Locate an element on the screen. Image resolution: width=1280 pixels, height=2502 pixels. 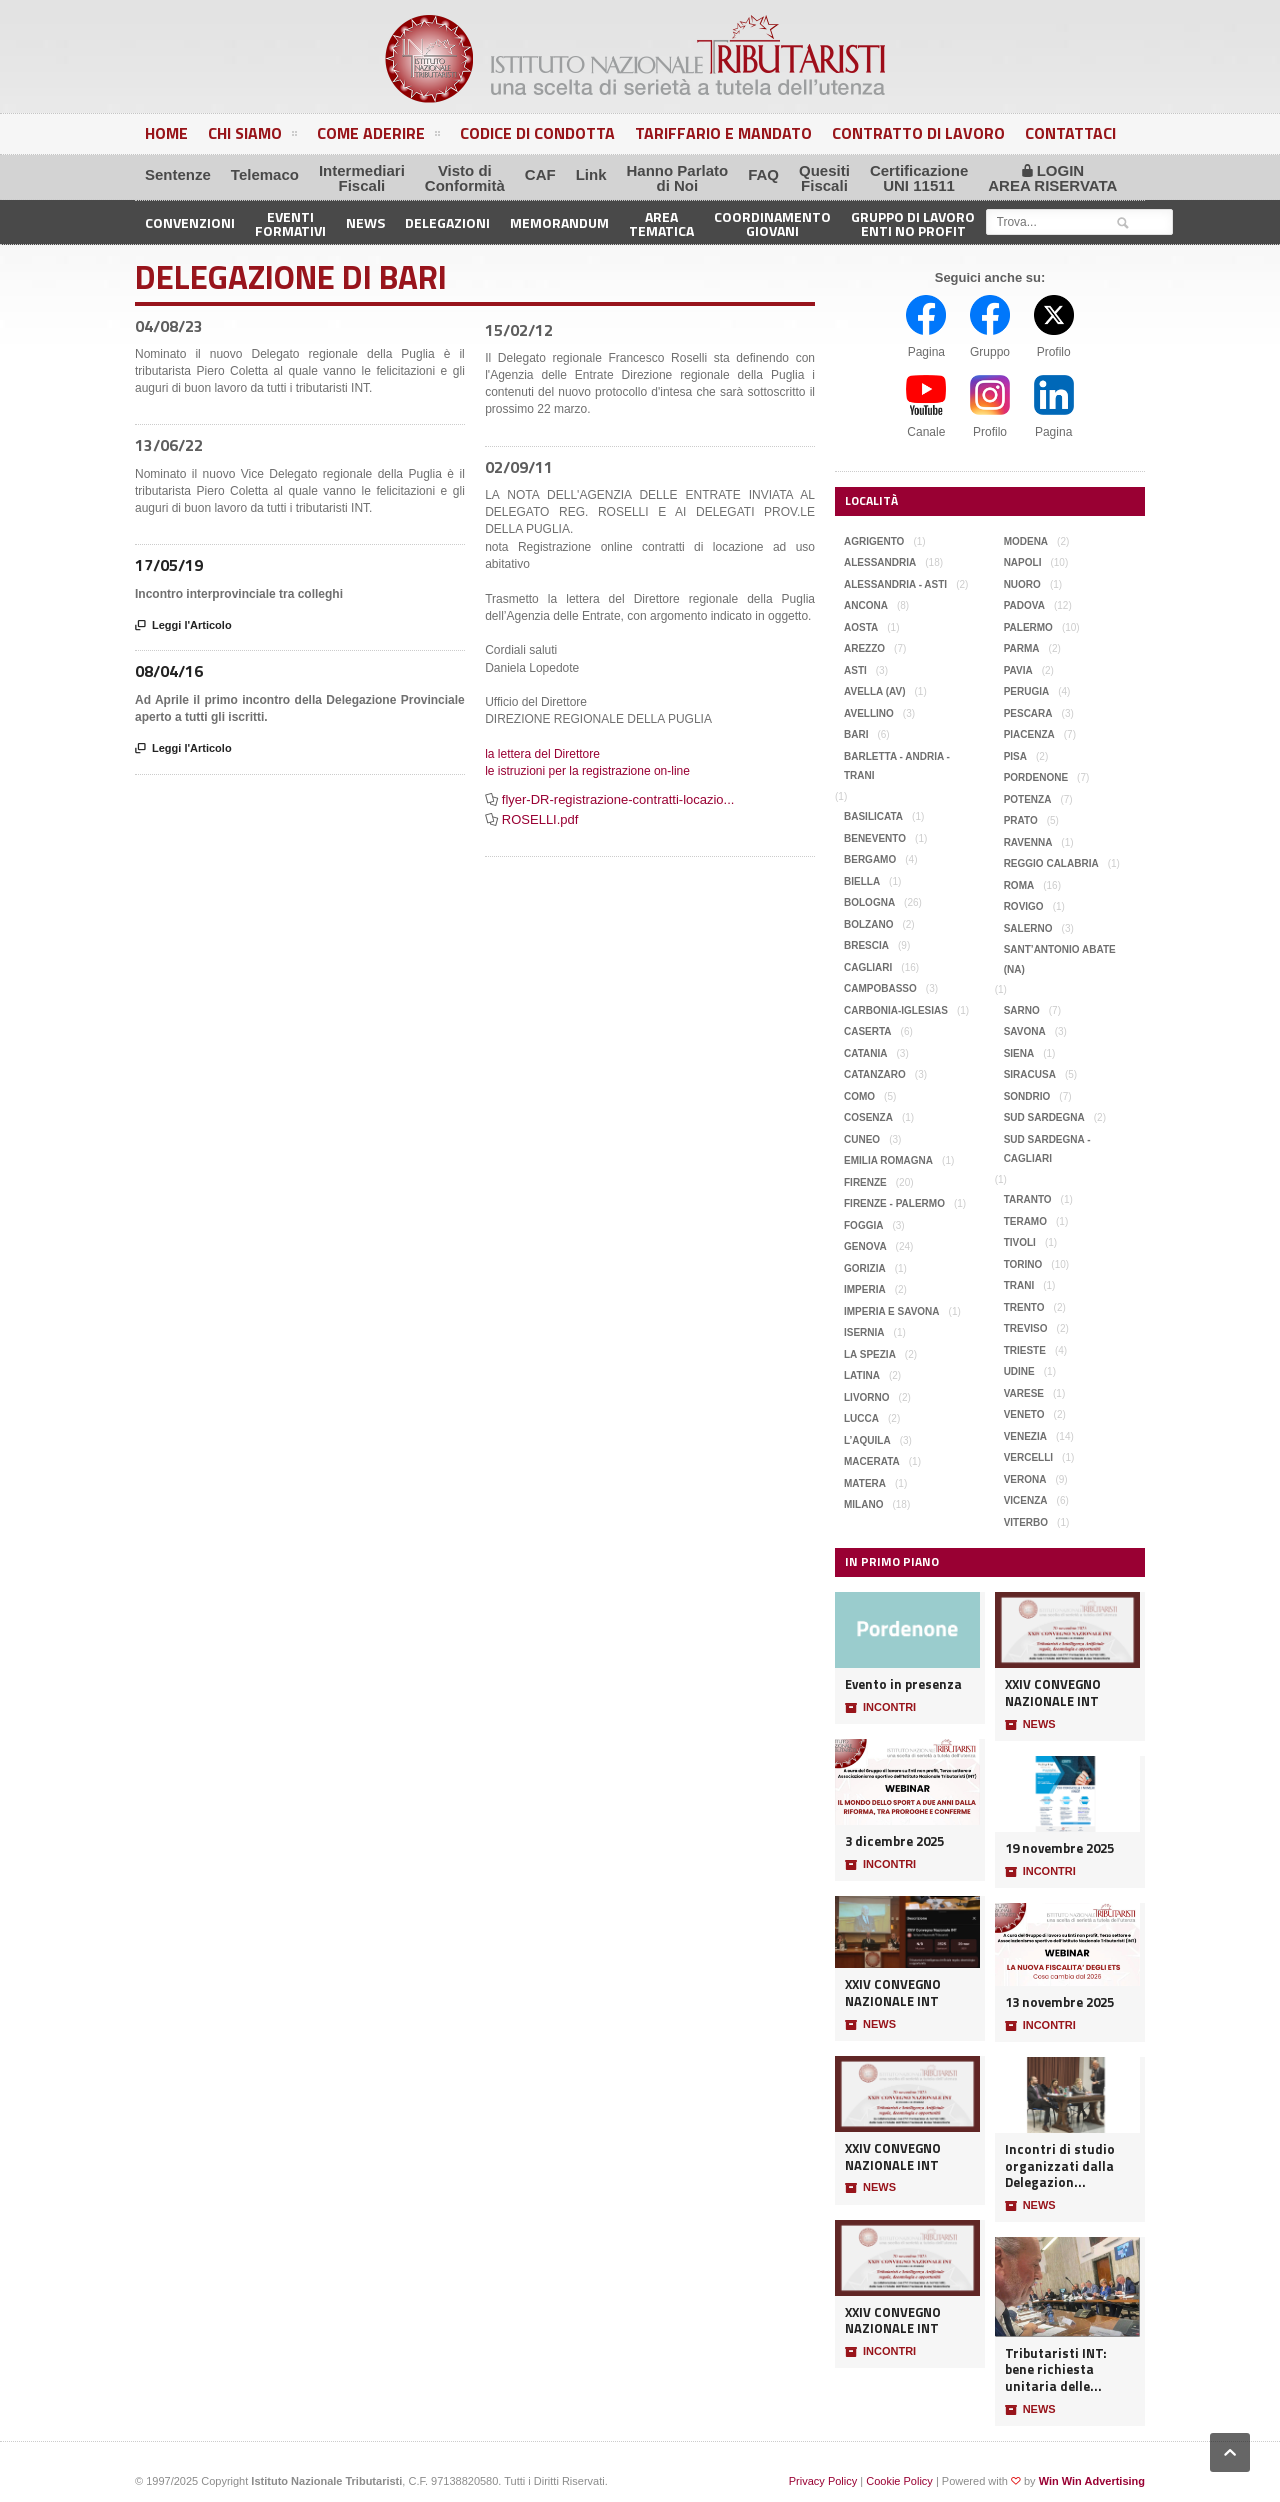
Leggi l'Articolo is located at coordinates (183, 626).